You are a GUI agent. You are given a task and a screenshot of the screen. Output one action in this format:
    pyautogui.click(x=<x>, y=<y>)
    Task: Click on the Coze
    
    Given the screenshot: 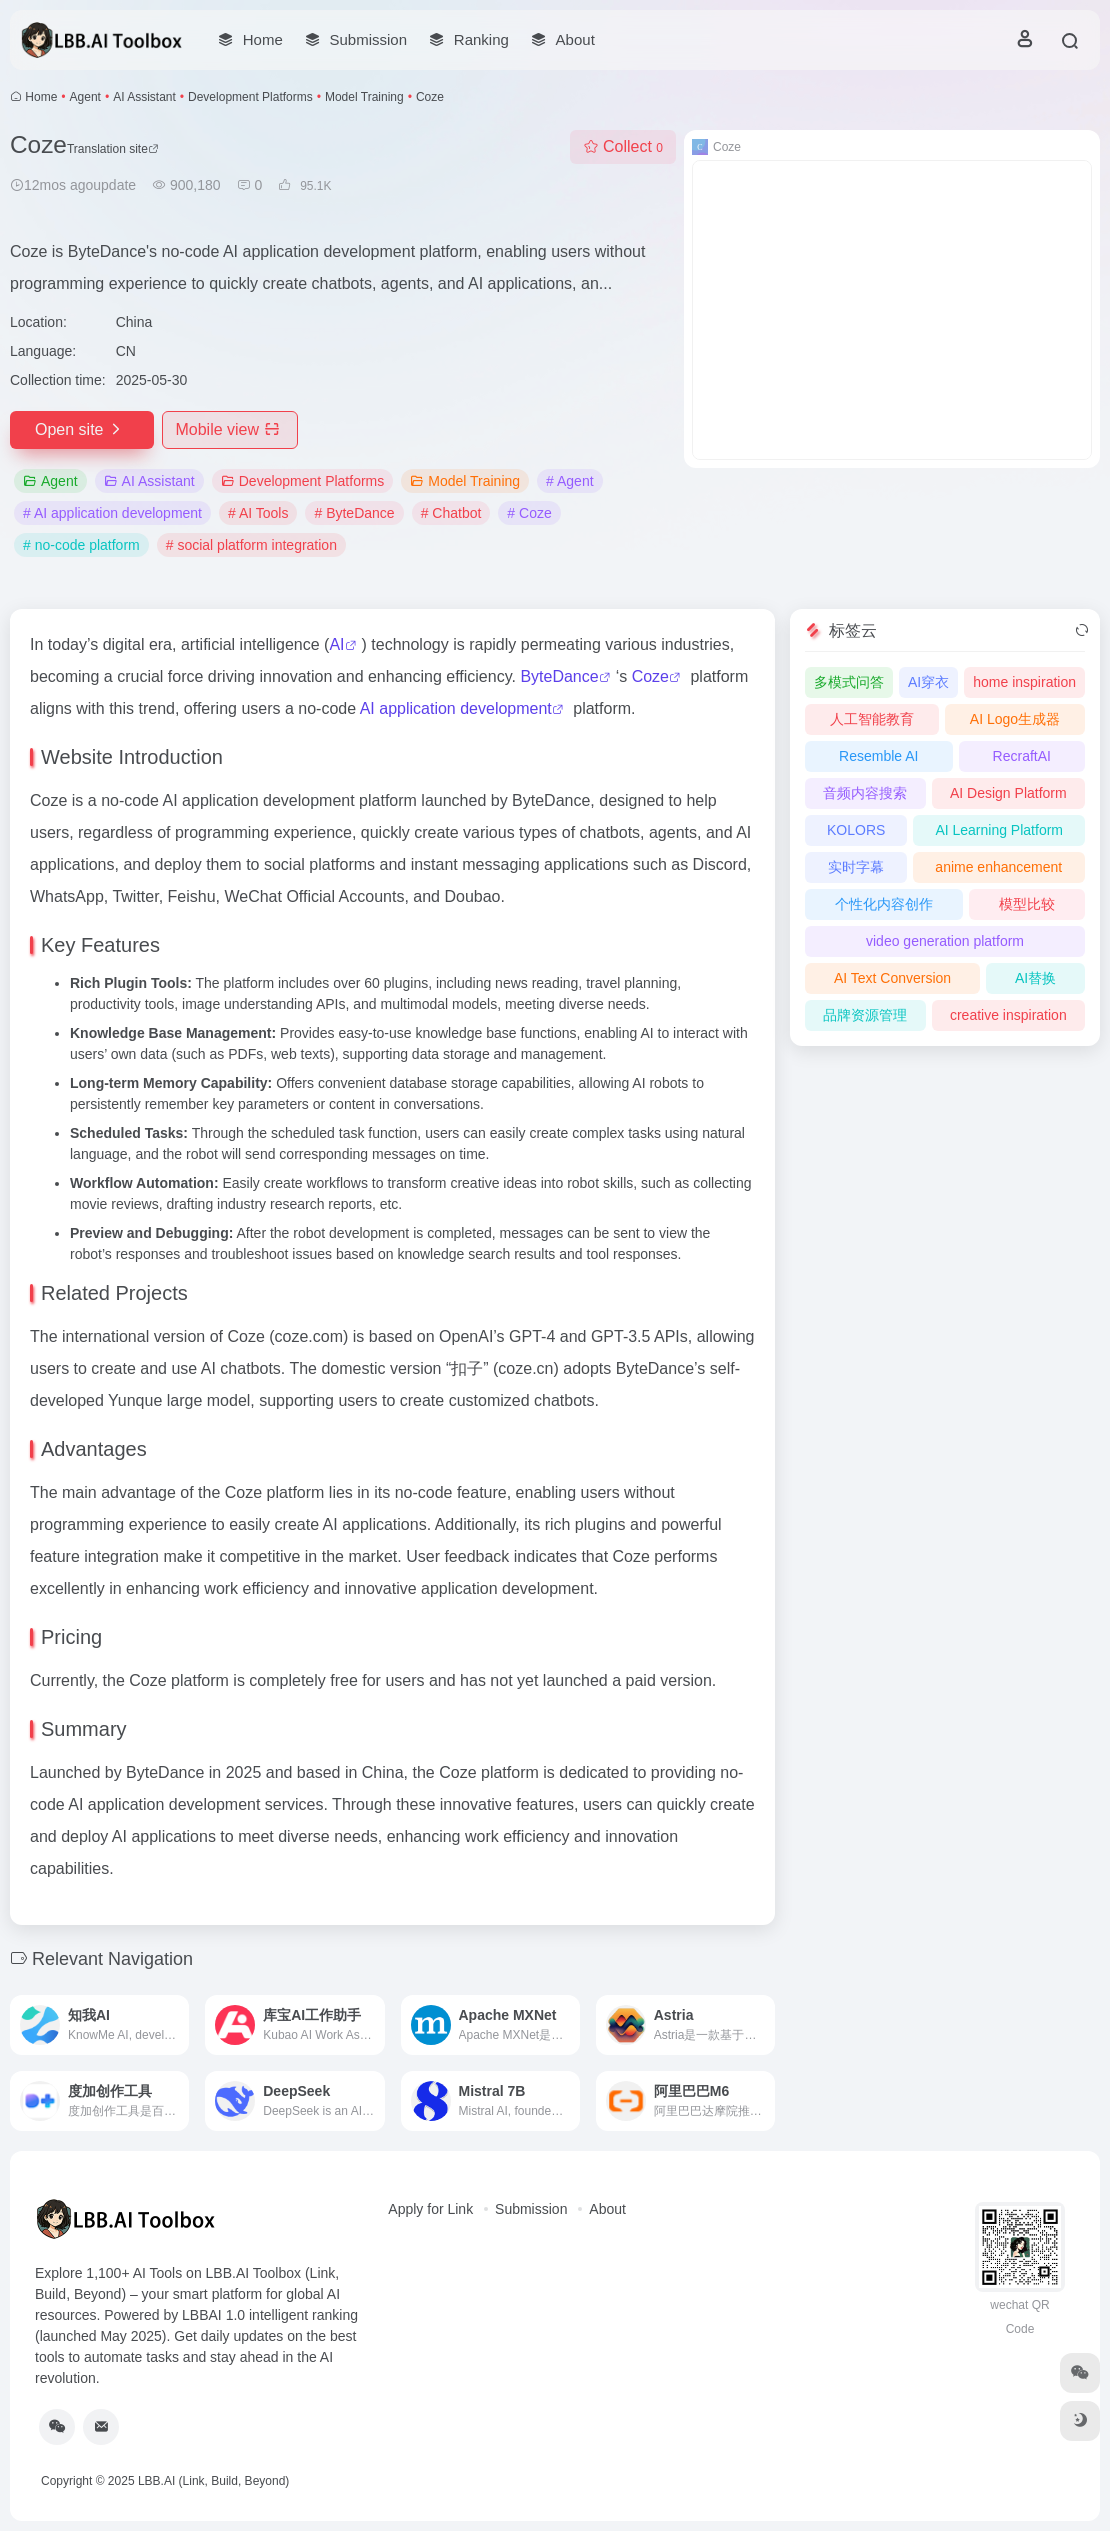 What is the action you would take?
    pyautogui.click(x=650, y=676)
    